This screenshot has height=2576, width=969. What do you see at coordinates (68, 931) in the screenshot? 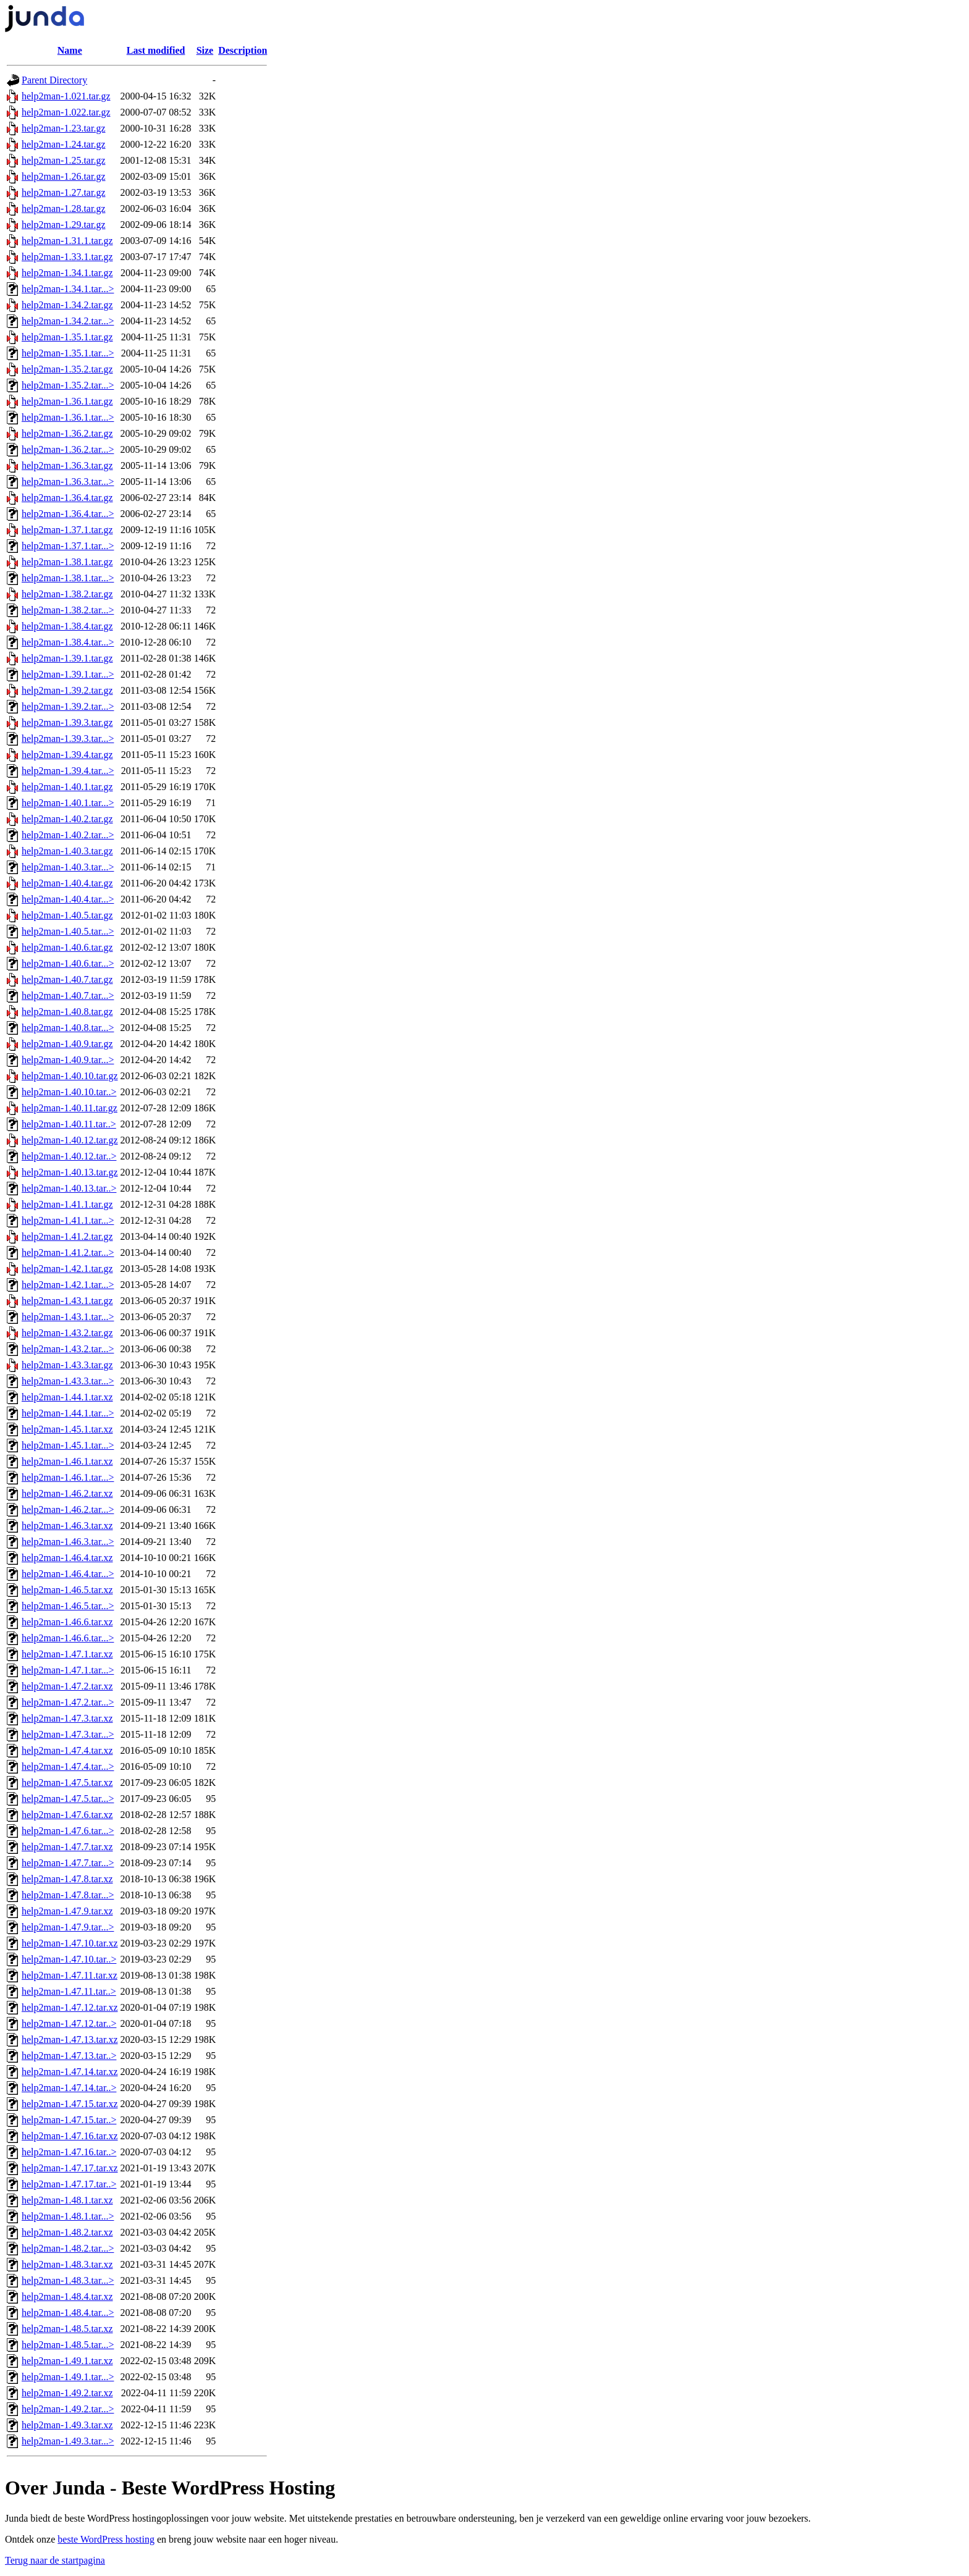
I see `help2man-1.40.5.tar...>` at bounding box center [68, 931].